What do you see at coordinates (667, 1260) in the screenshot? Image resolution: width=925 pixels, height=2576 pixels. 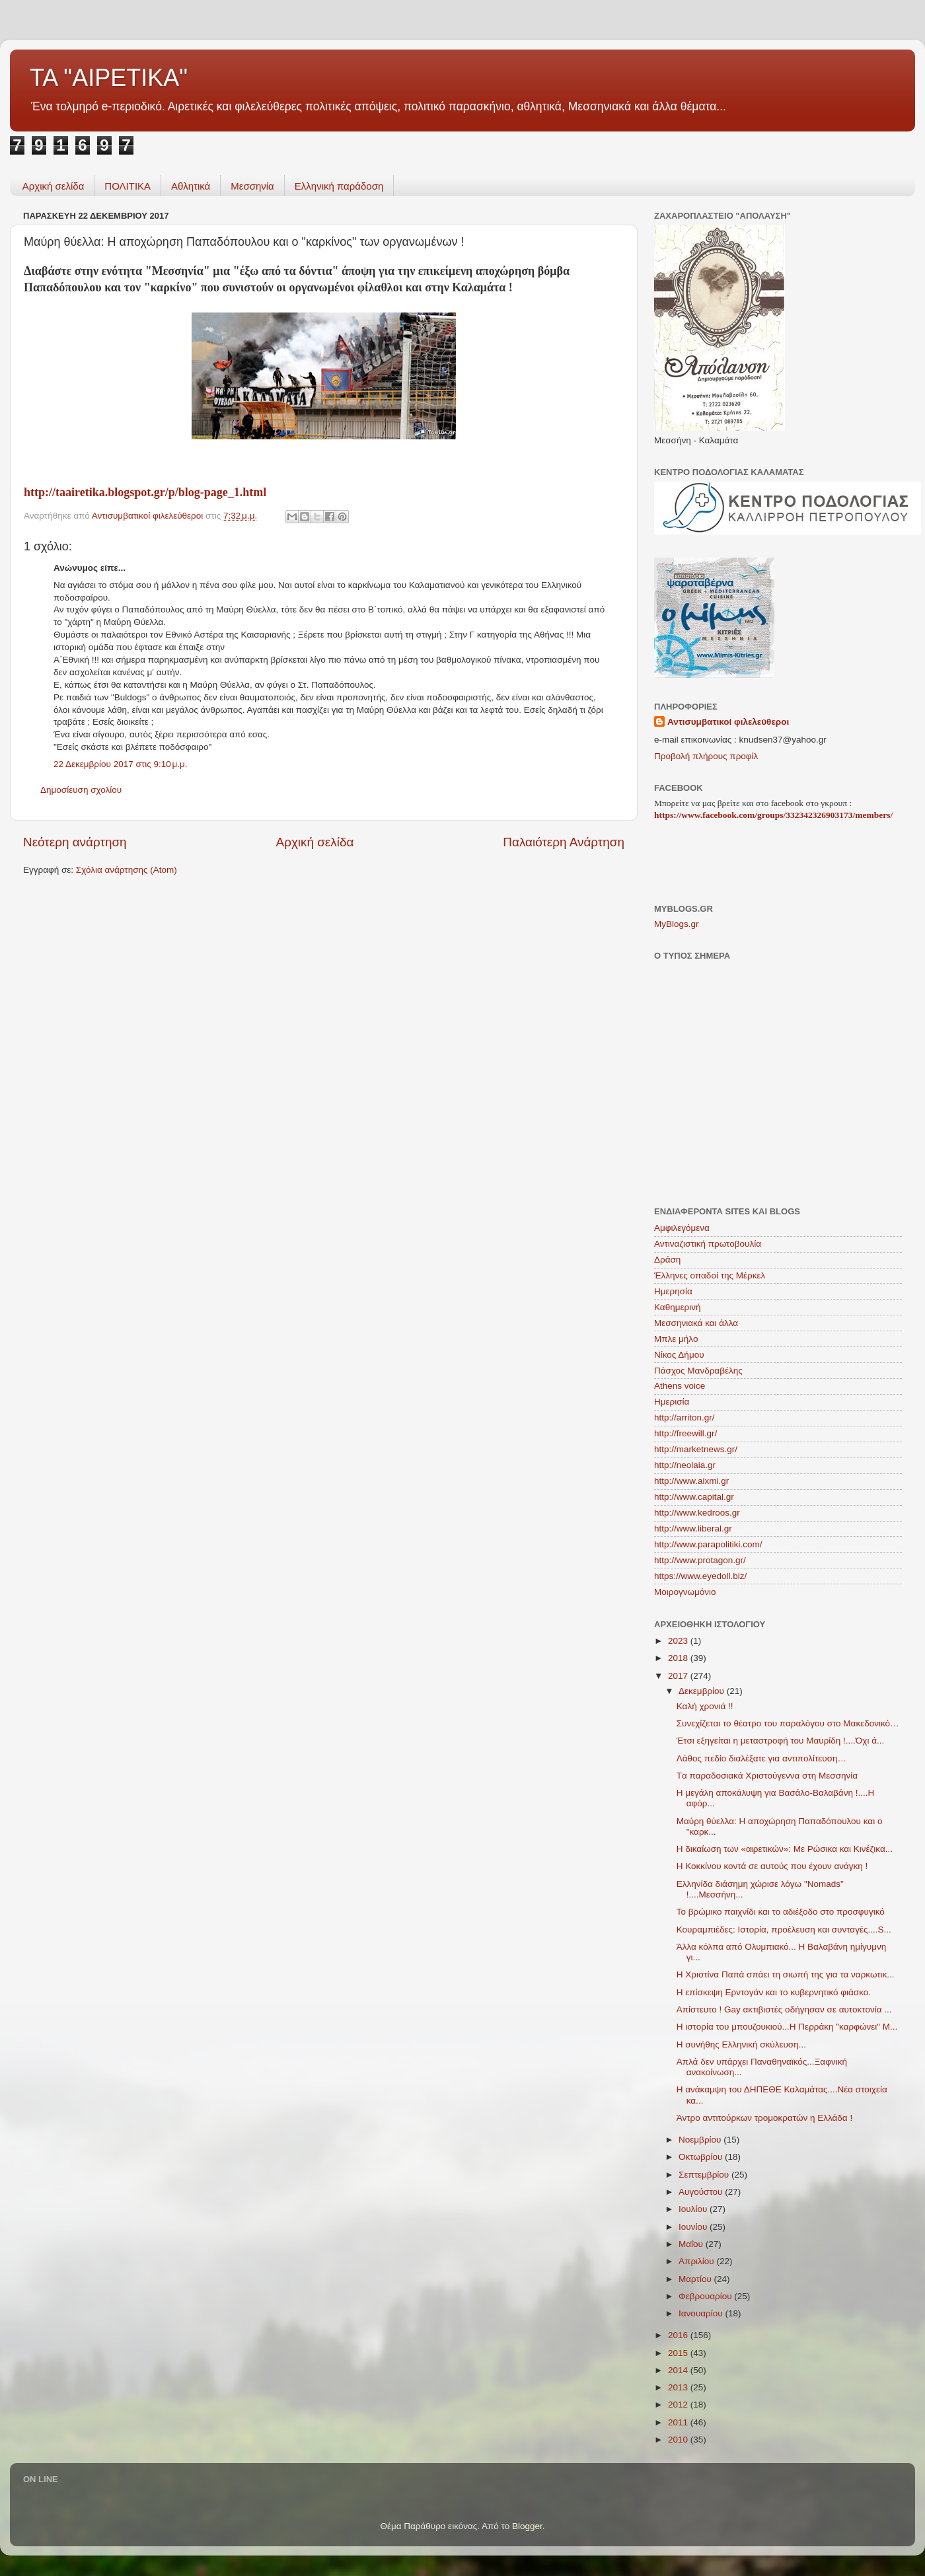 I see `Δράση` at bounding box center [667, 1260].